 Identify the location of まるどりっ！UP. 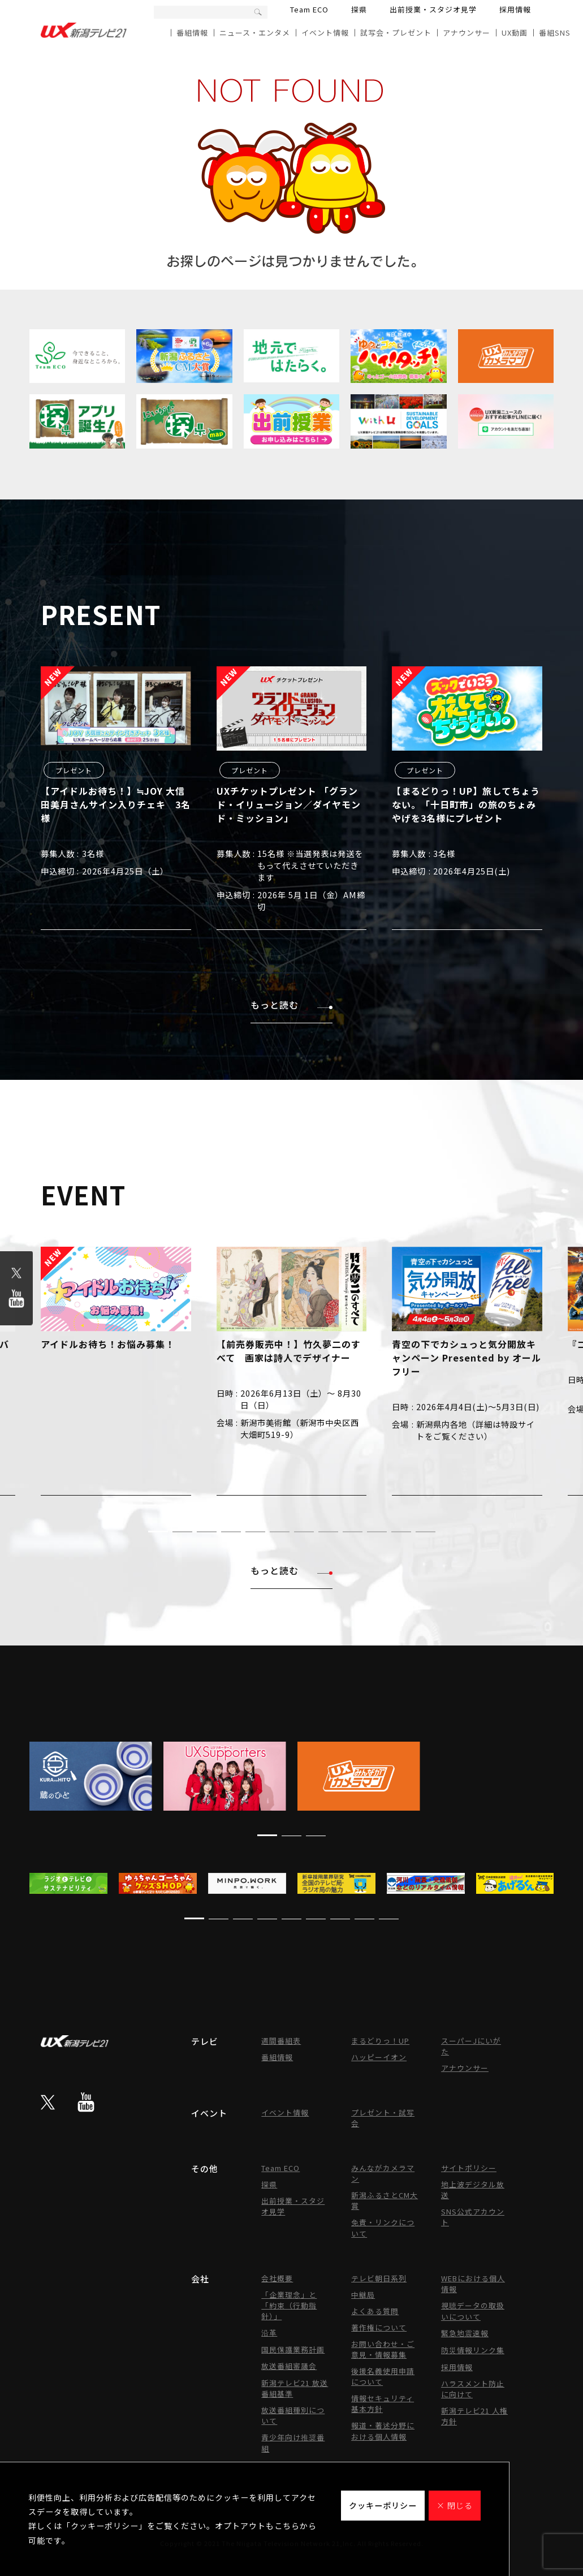
(380, 2040).